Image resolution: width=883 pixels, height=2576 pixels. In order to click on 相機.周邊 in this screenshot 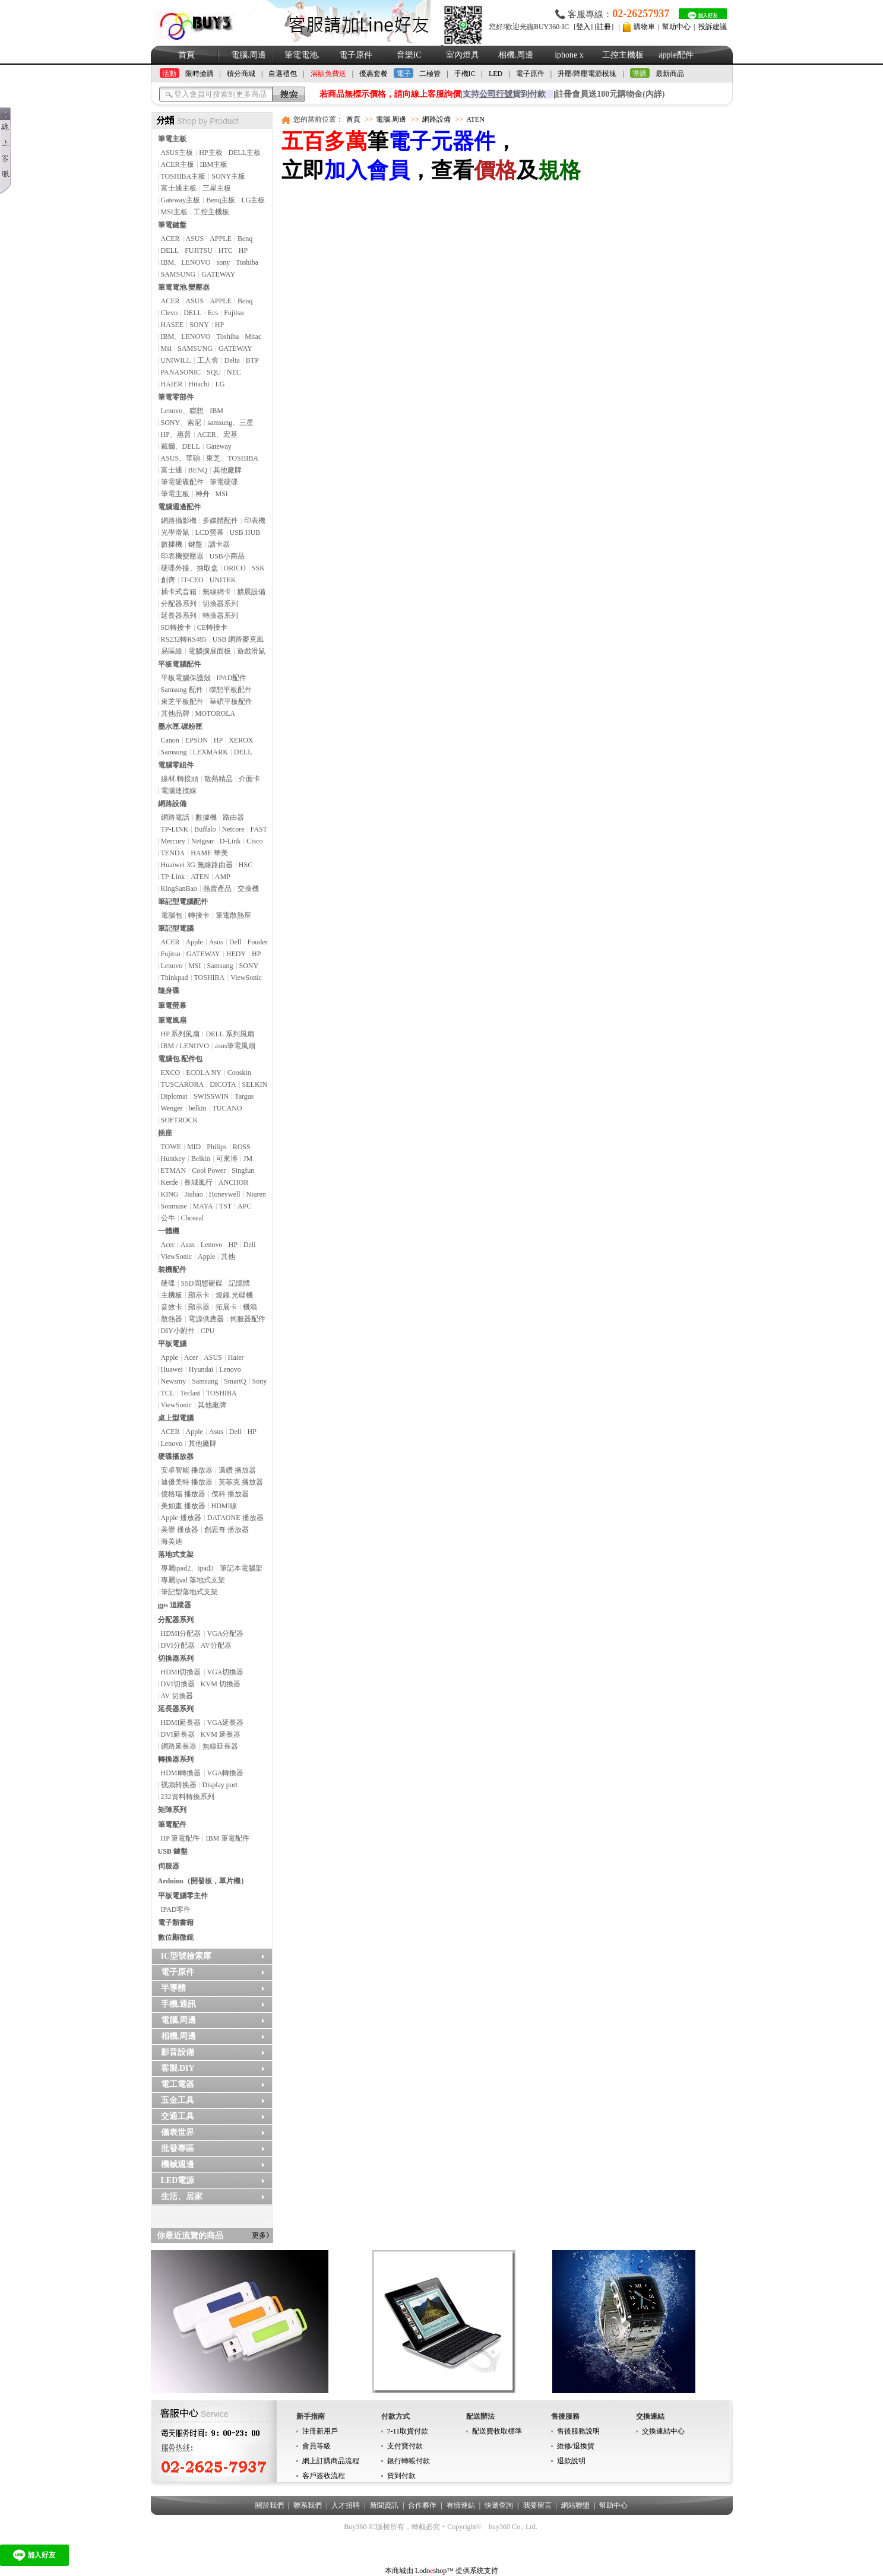, I will do `click(516, 54)`.